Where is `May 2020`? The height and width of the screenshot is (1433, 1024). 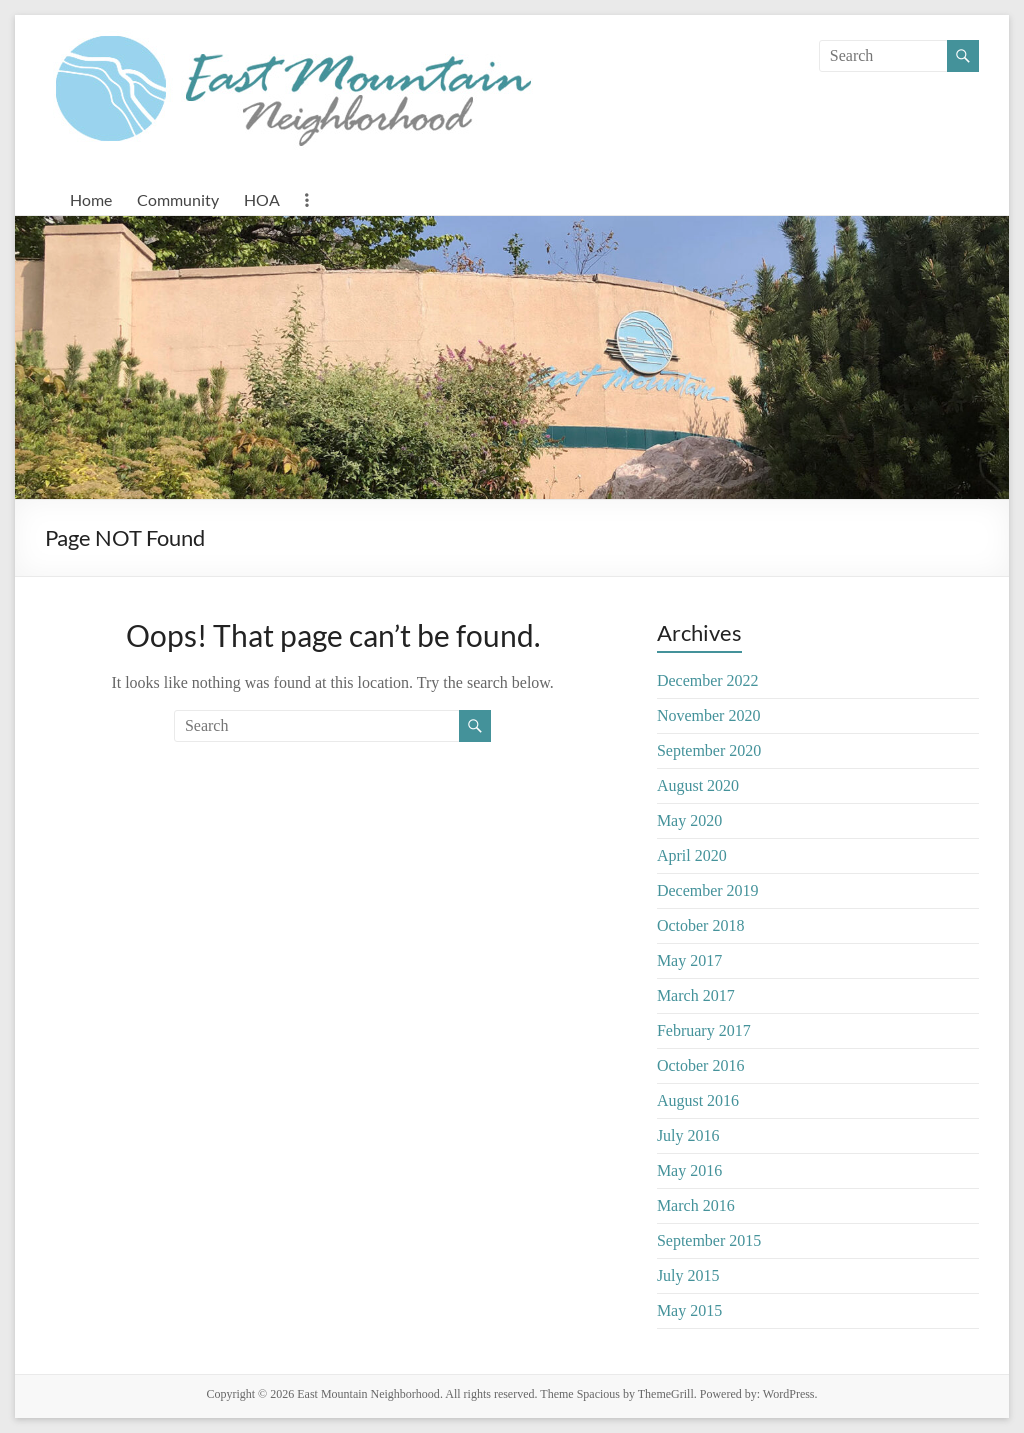
May 2020 is located at coordinates (689, 820).